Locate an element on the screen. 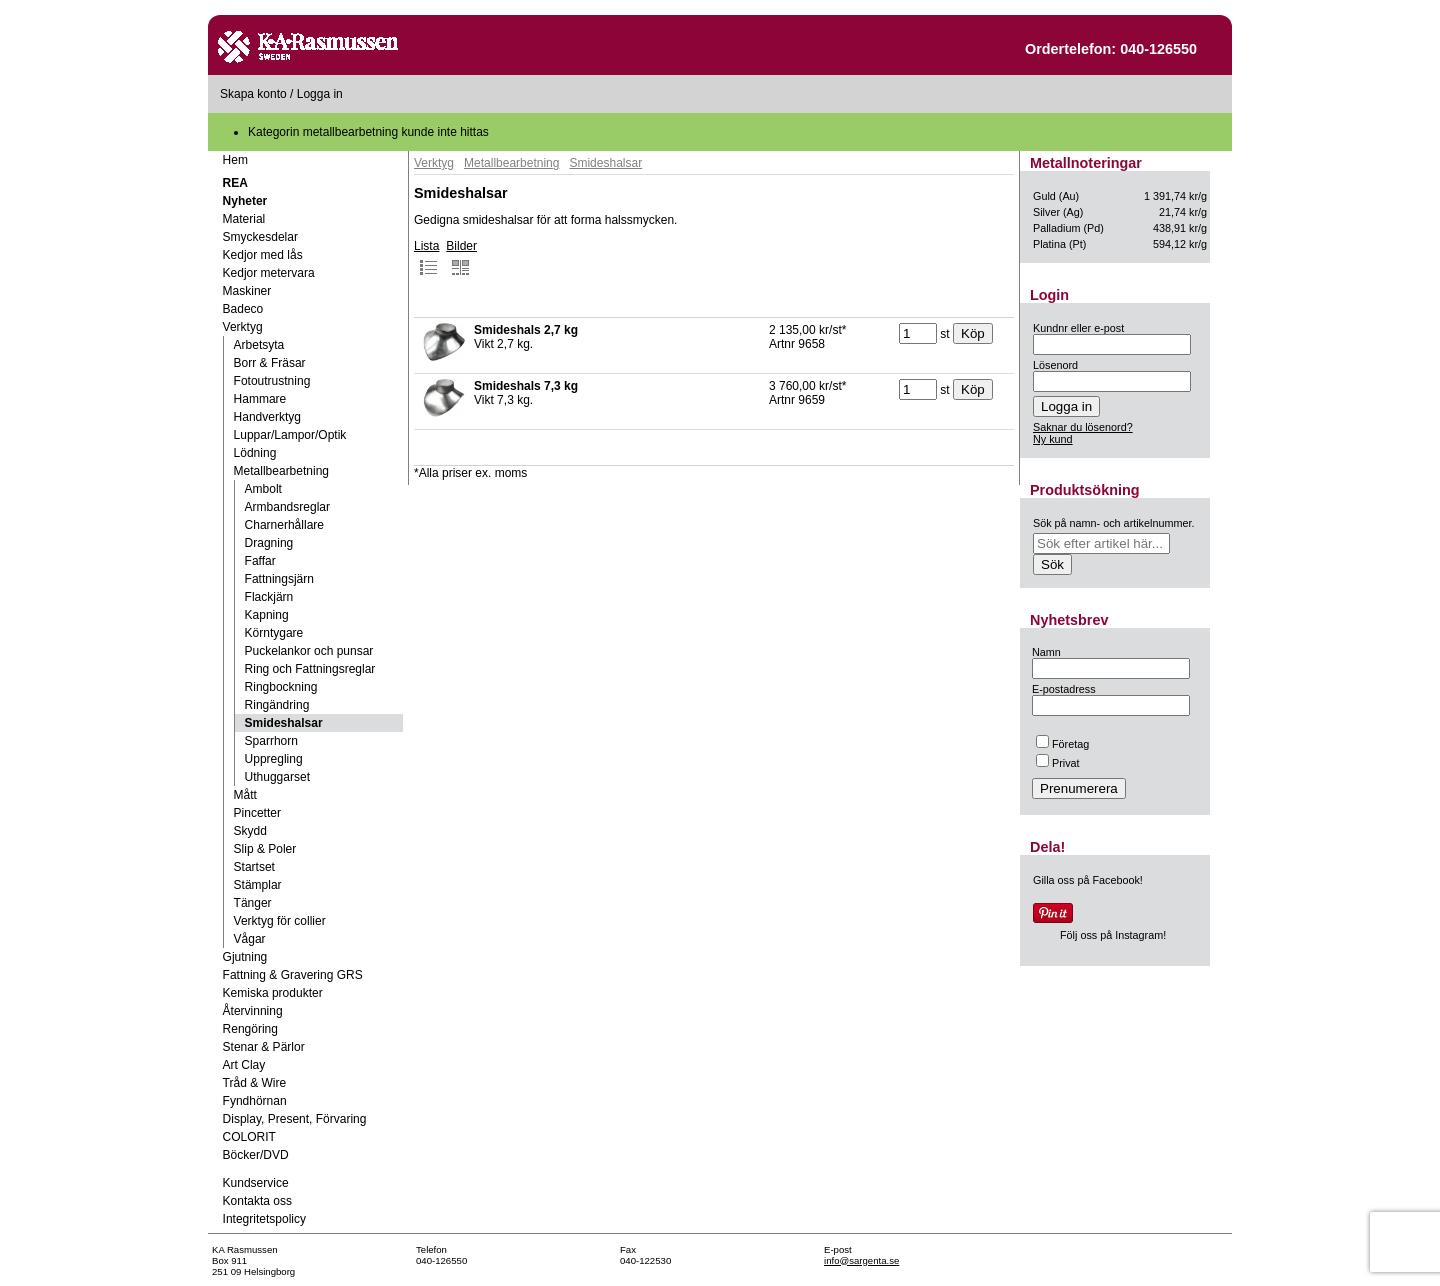 Image resolution: width=1440 pixels, height=1286 pixels. Lista is located at coordinates (426, 258).